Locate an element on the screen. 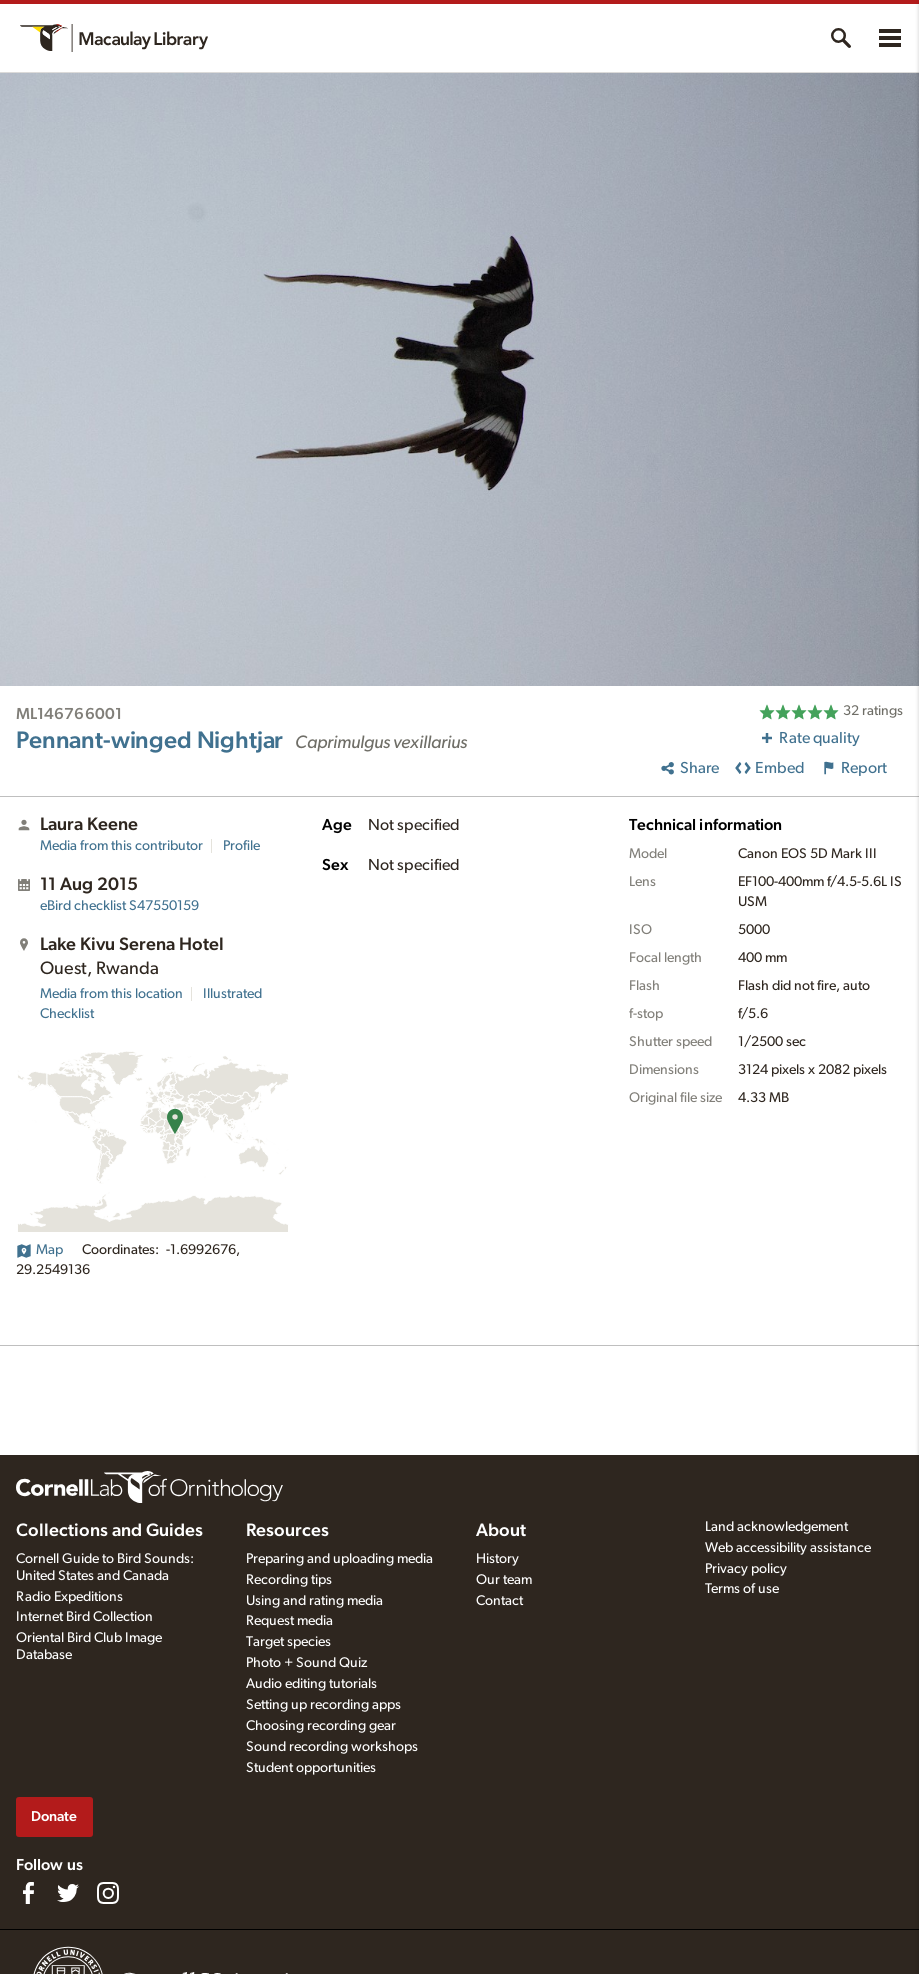 The height and width of the screenshot is (1974, 919). Choosing recording gear is located at coordinates (321, 1726).